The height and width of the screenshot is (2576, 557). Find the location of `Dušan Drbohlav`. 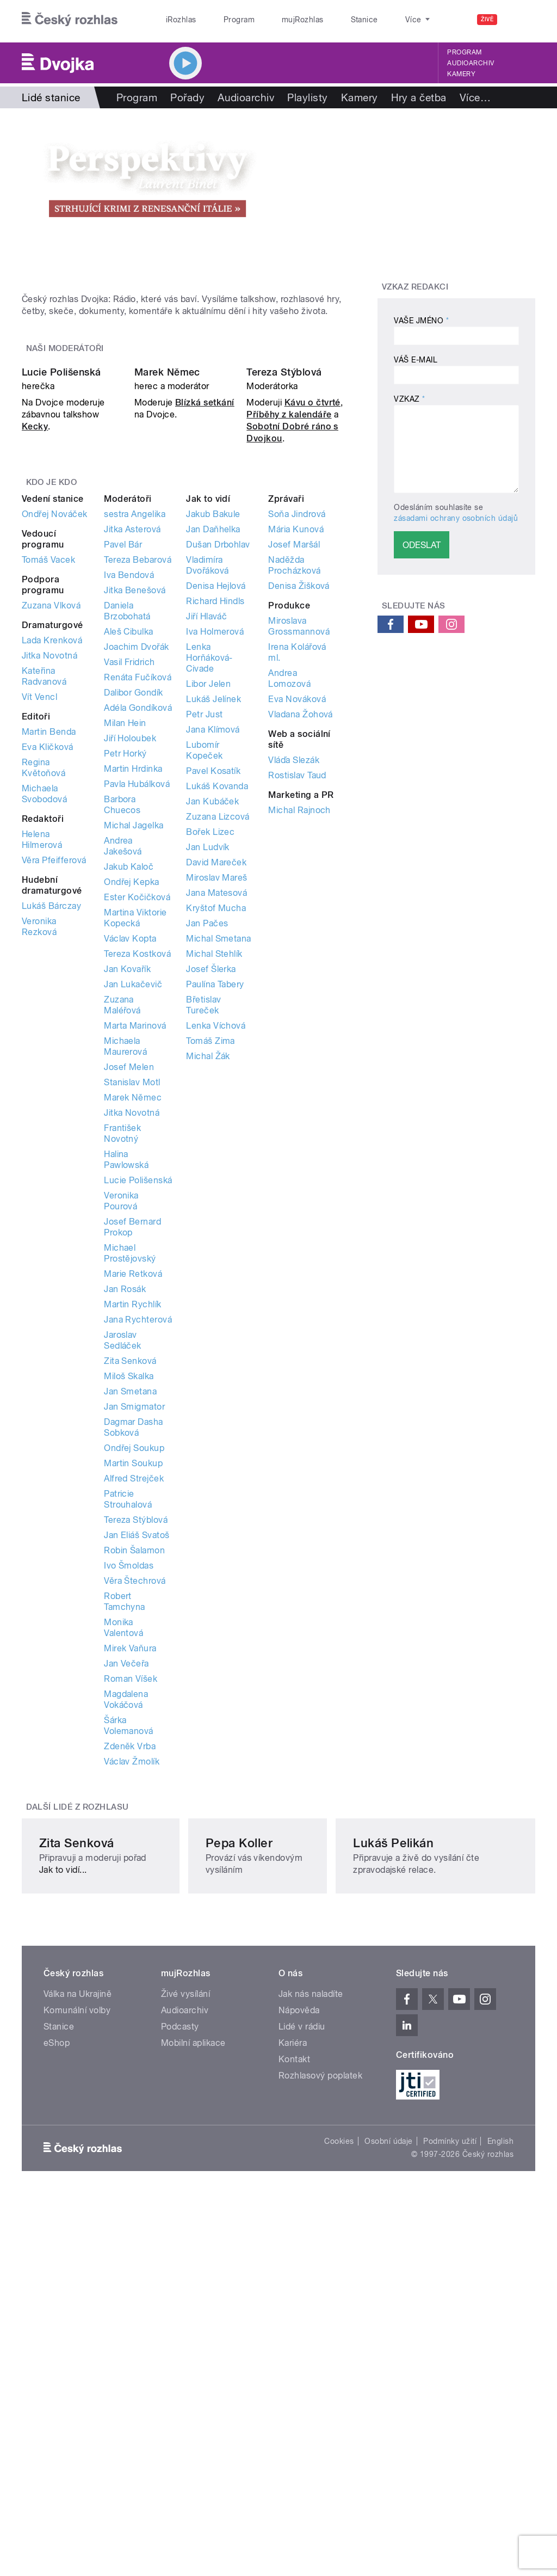

Dušan Drbohlav is located at coordinates (218, 758).